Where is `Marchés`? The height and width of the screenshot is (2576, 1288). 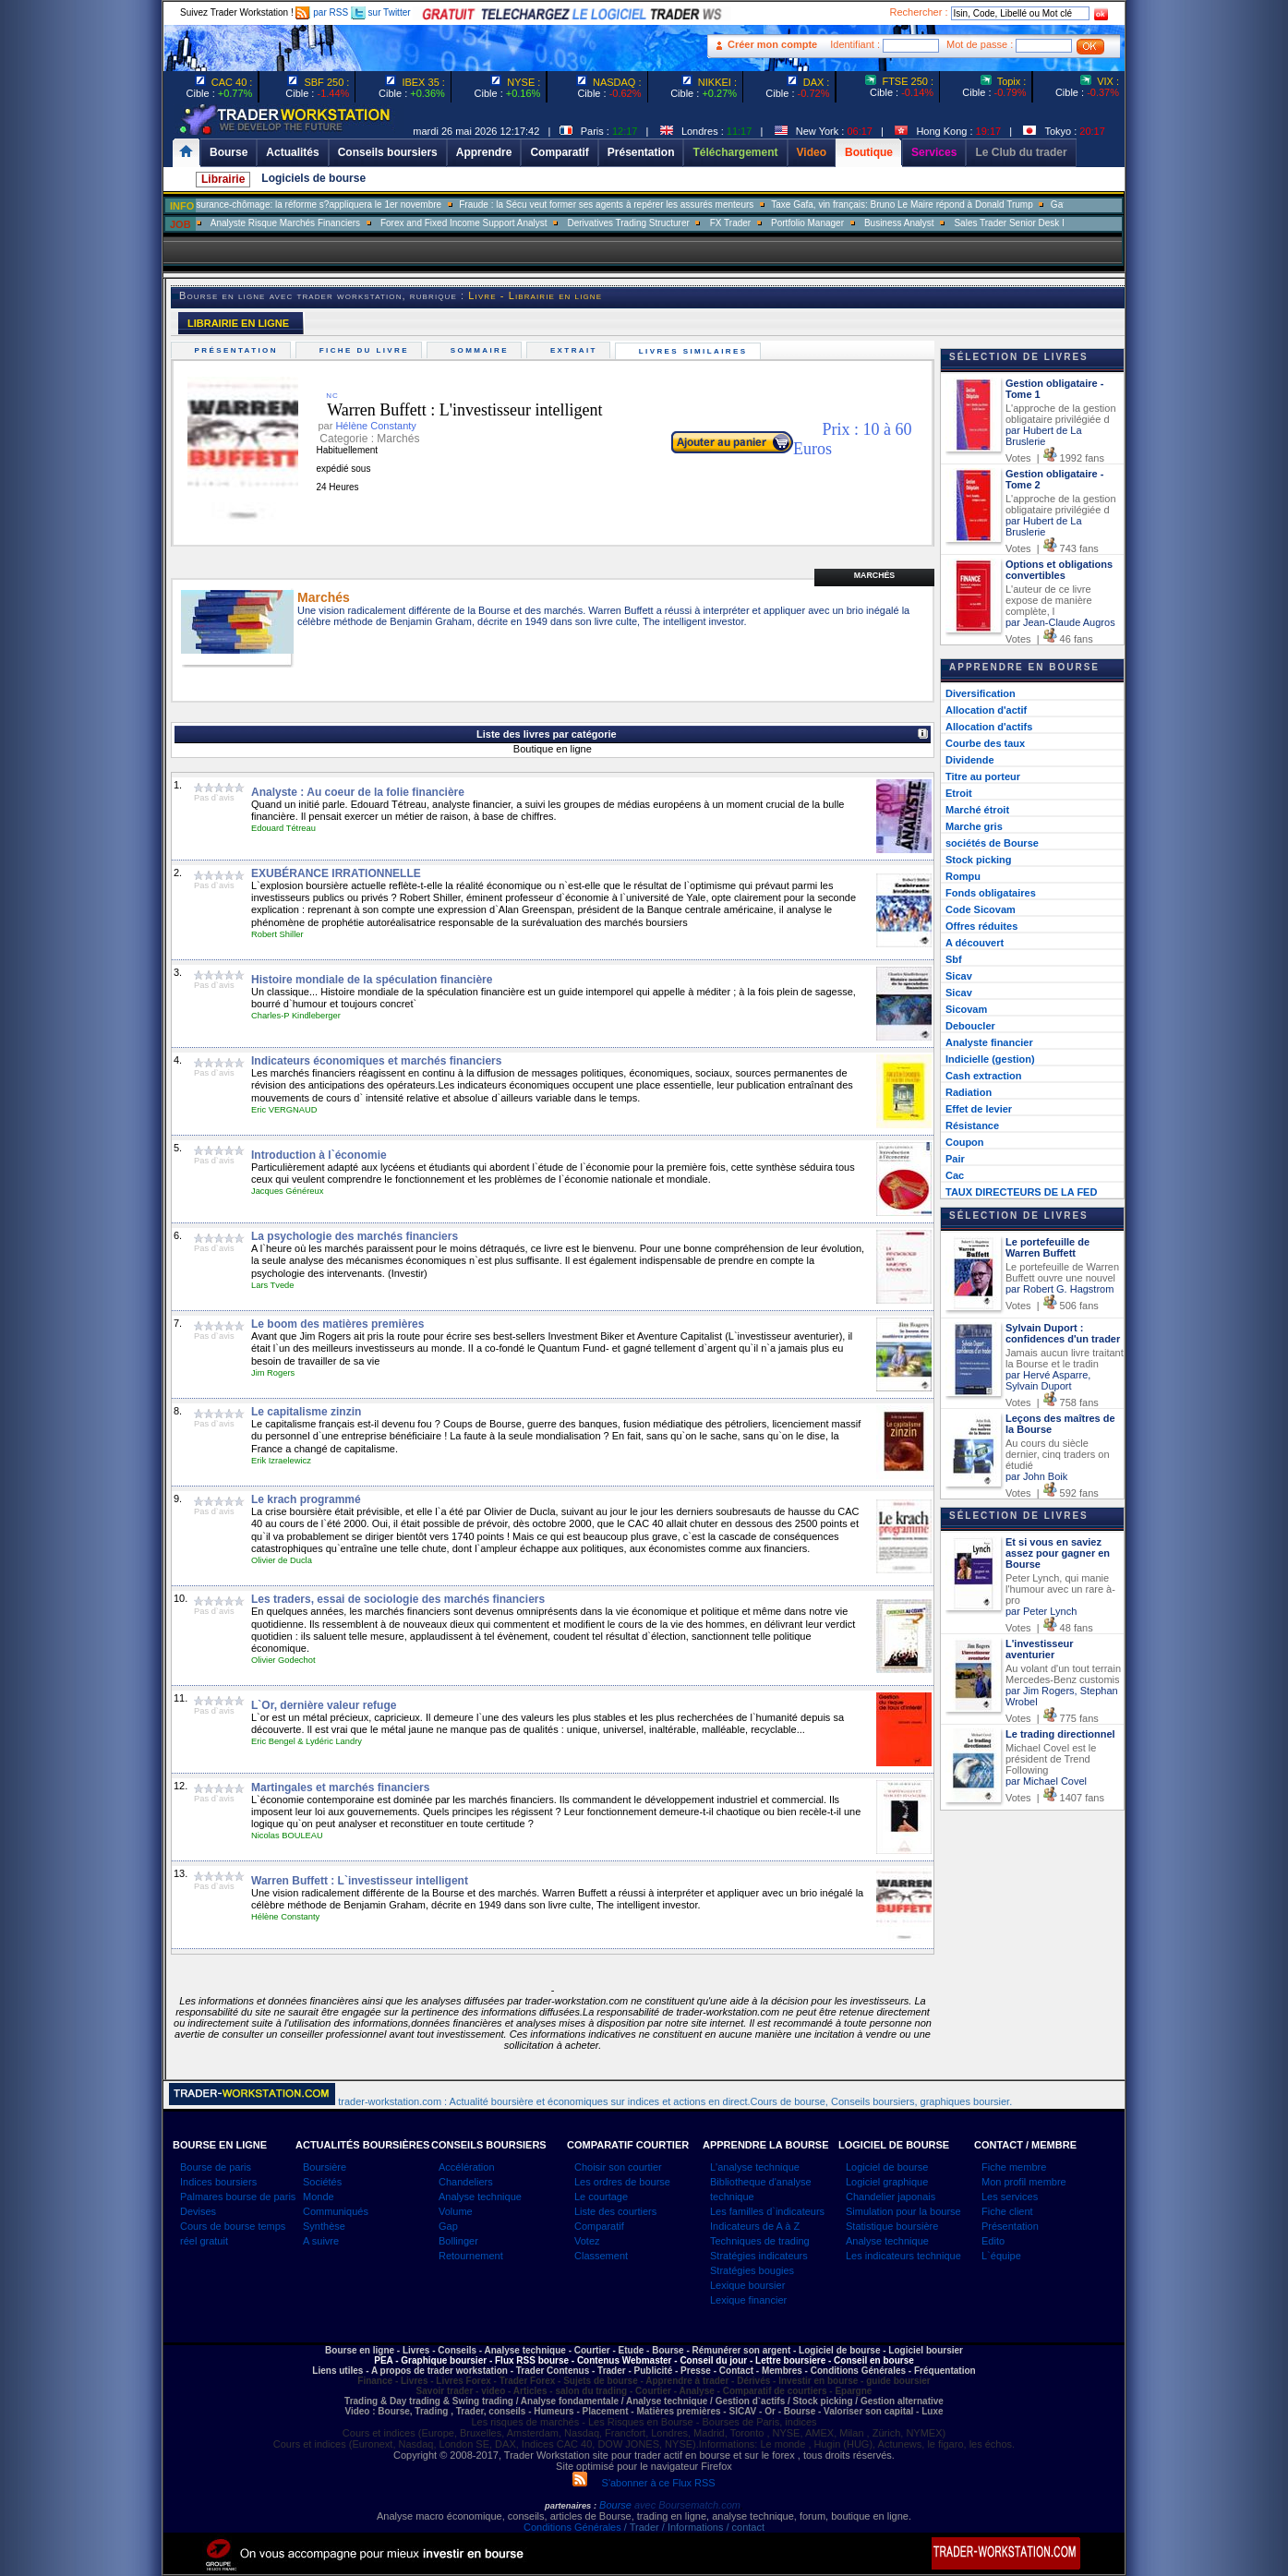
Marchés is located at coordinates (874, 575).